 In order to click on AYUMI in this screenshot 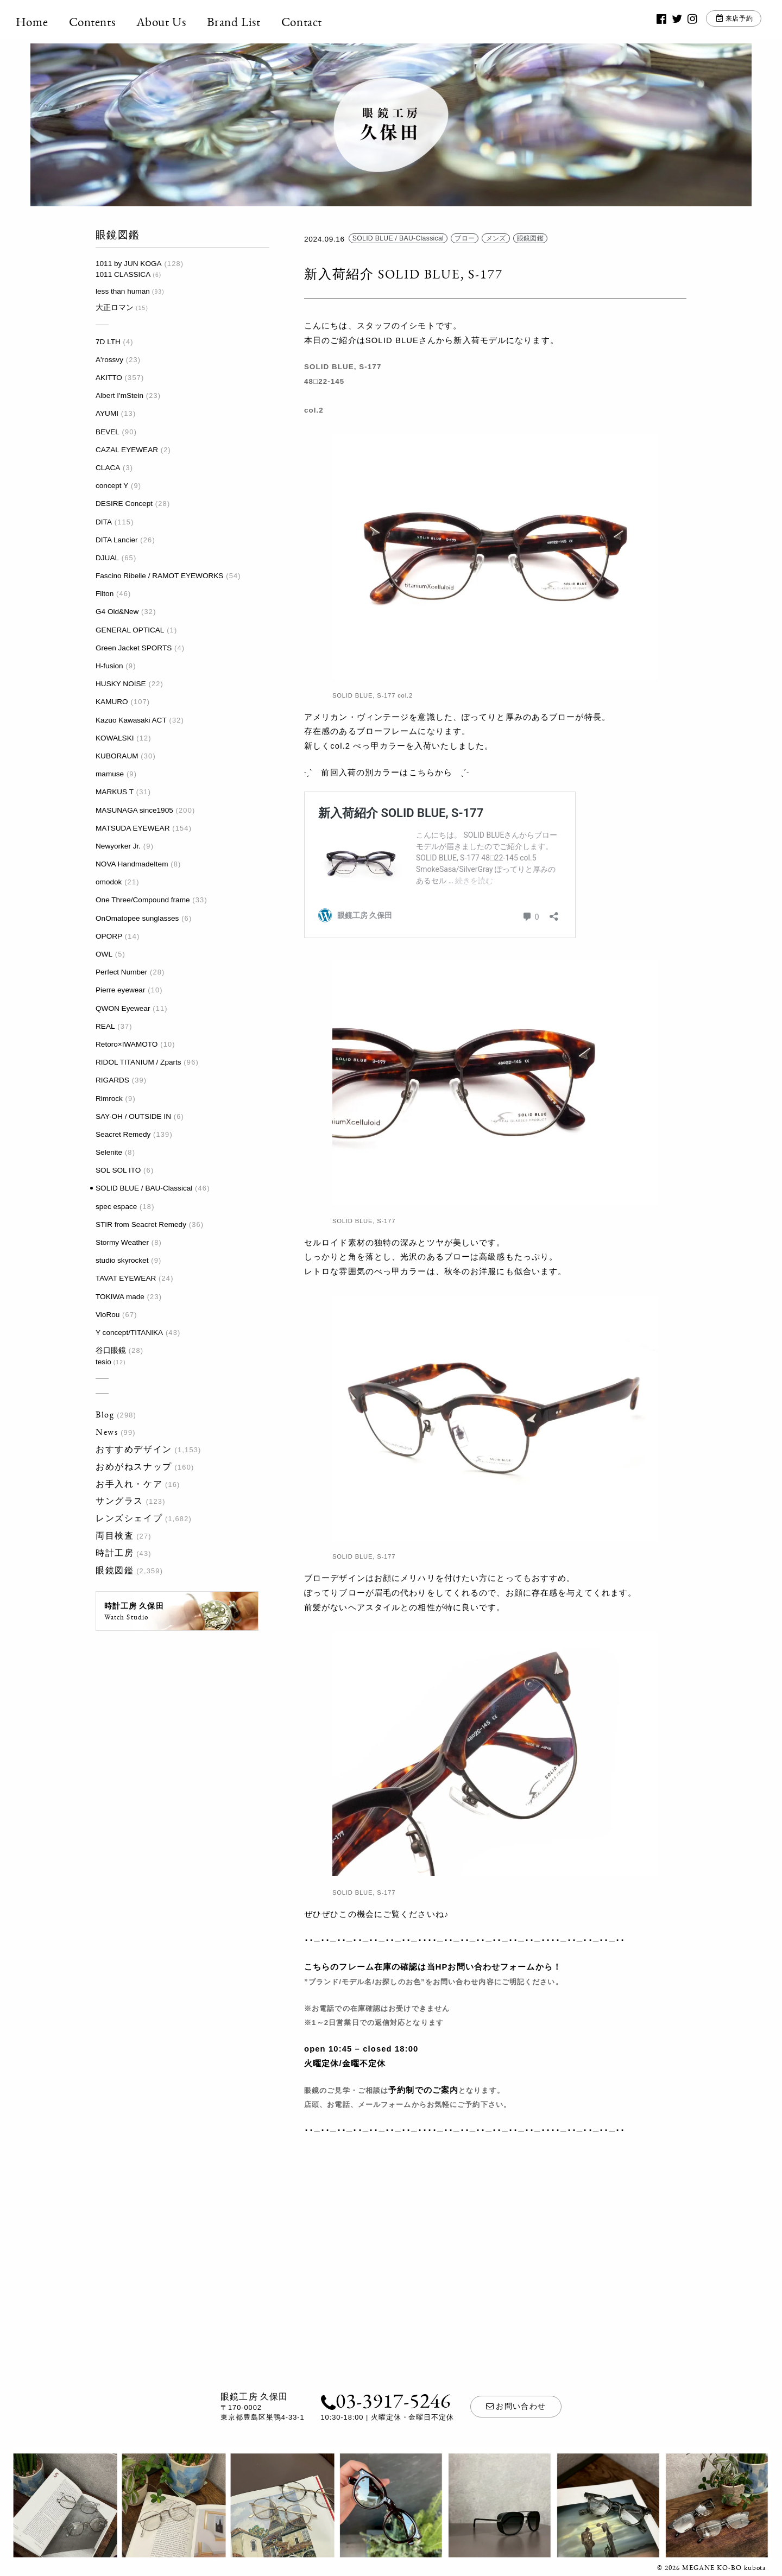, I will do `click(107, 413)`.